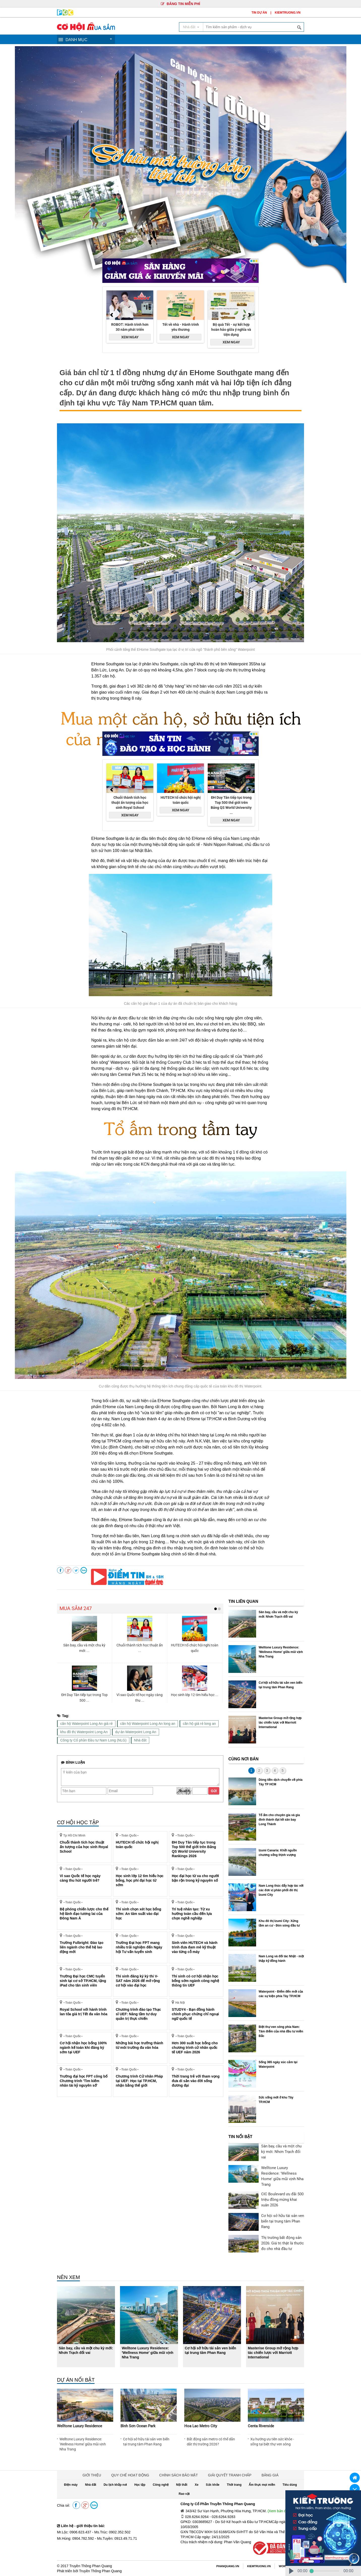 The height and width of the screenshot is (2576, 361). What do you see at coordinates (181, 2484) in the screenshot?
I see `Nội thất` at bounding box center [181, 2484].